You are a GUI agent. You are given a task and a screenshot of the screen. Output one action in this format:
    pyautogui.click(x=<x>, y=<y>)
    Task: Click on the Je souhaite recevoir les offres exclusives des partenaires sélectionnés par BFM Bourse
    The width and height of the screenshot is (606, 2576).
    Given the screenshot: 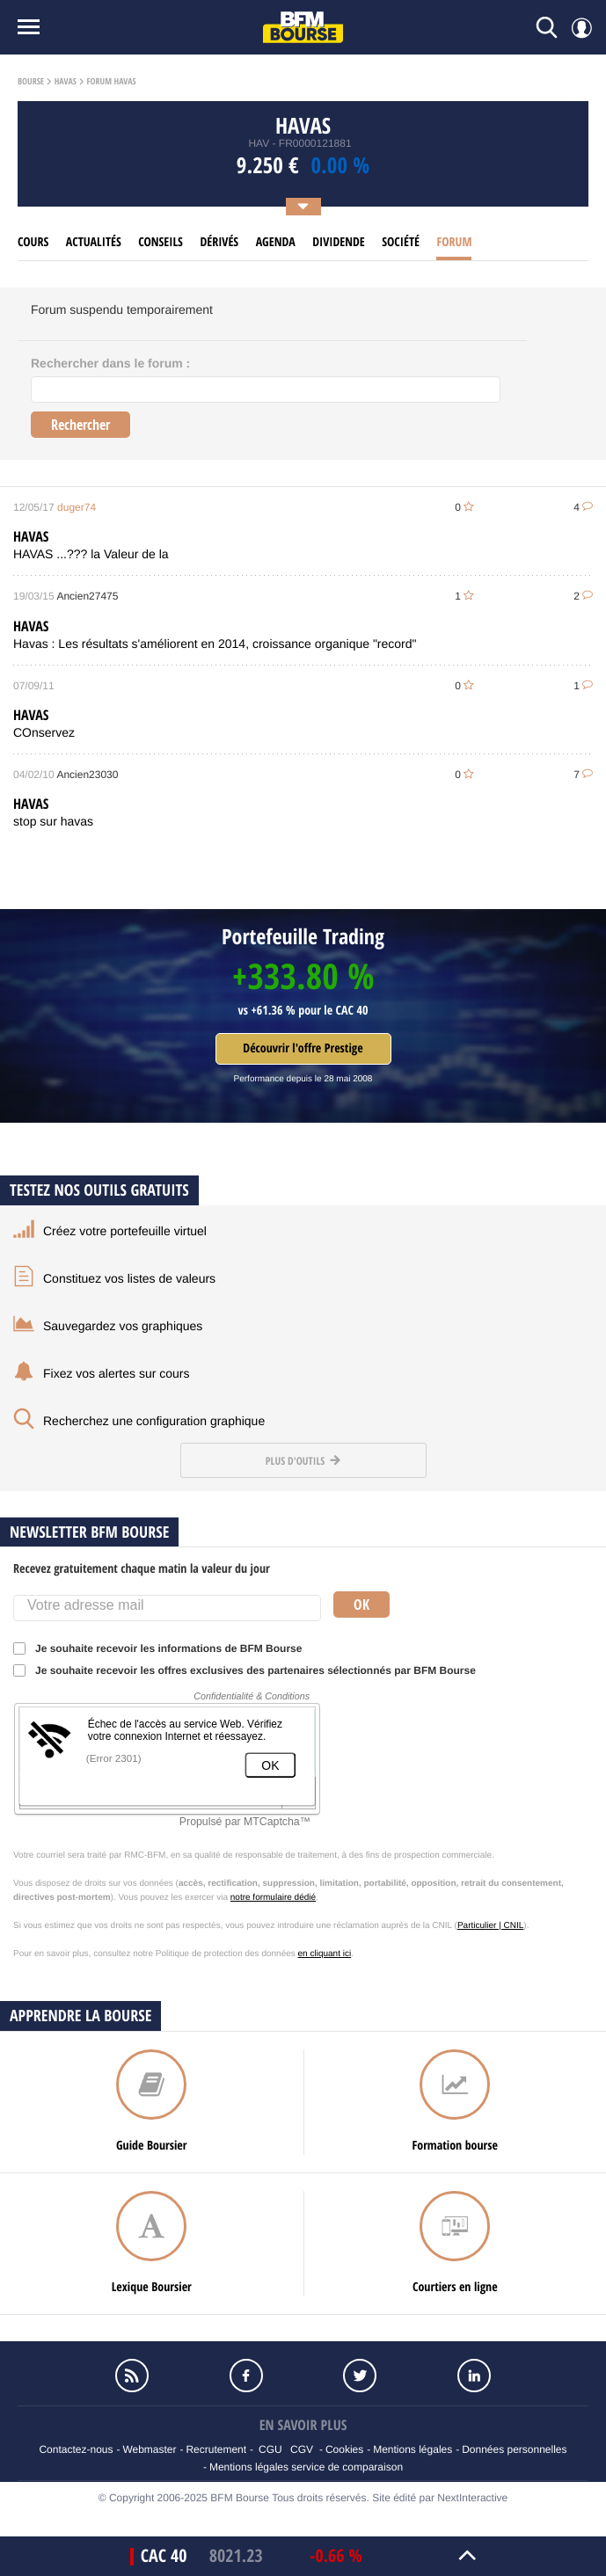 What is the action you would take?
    pyautogui.click(x=250, y=1670)
    